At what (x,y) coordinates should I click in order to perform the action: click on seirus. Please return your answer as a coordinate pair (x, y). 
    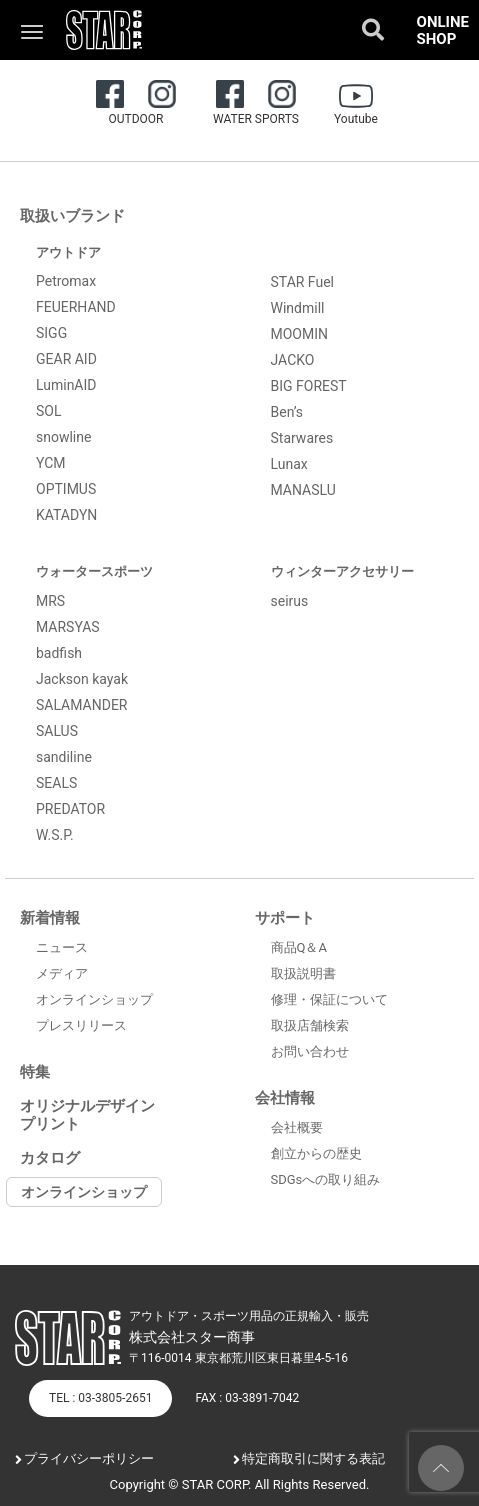
    Looking at the image, I should click on (290, 601).